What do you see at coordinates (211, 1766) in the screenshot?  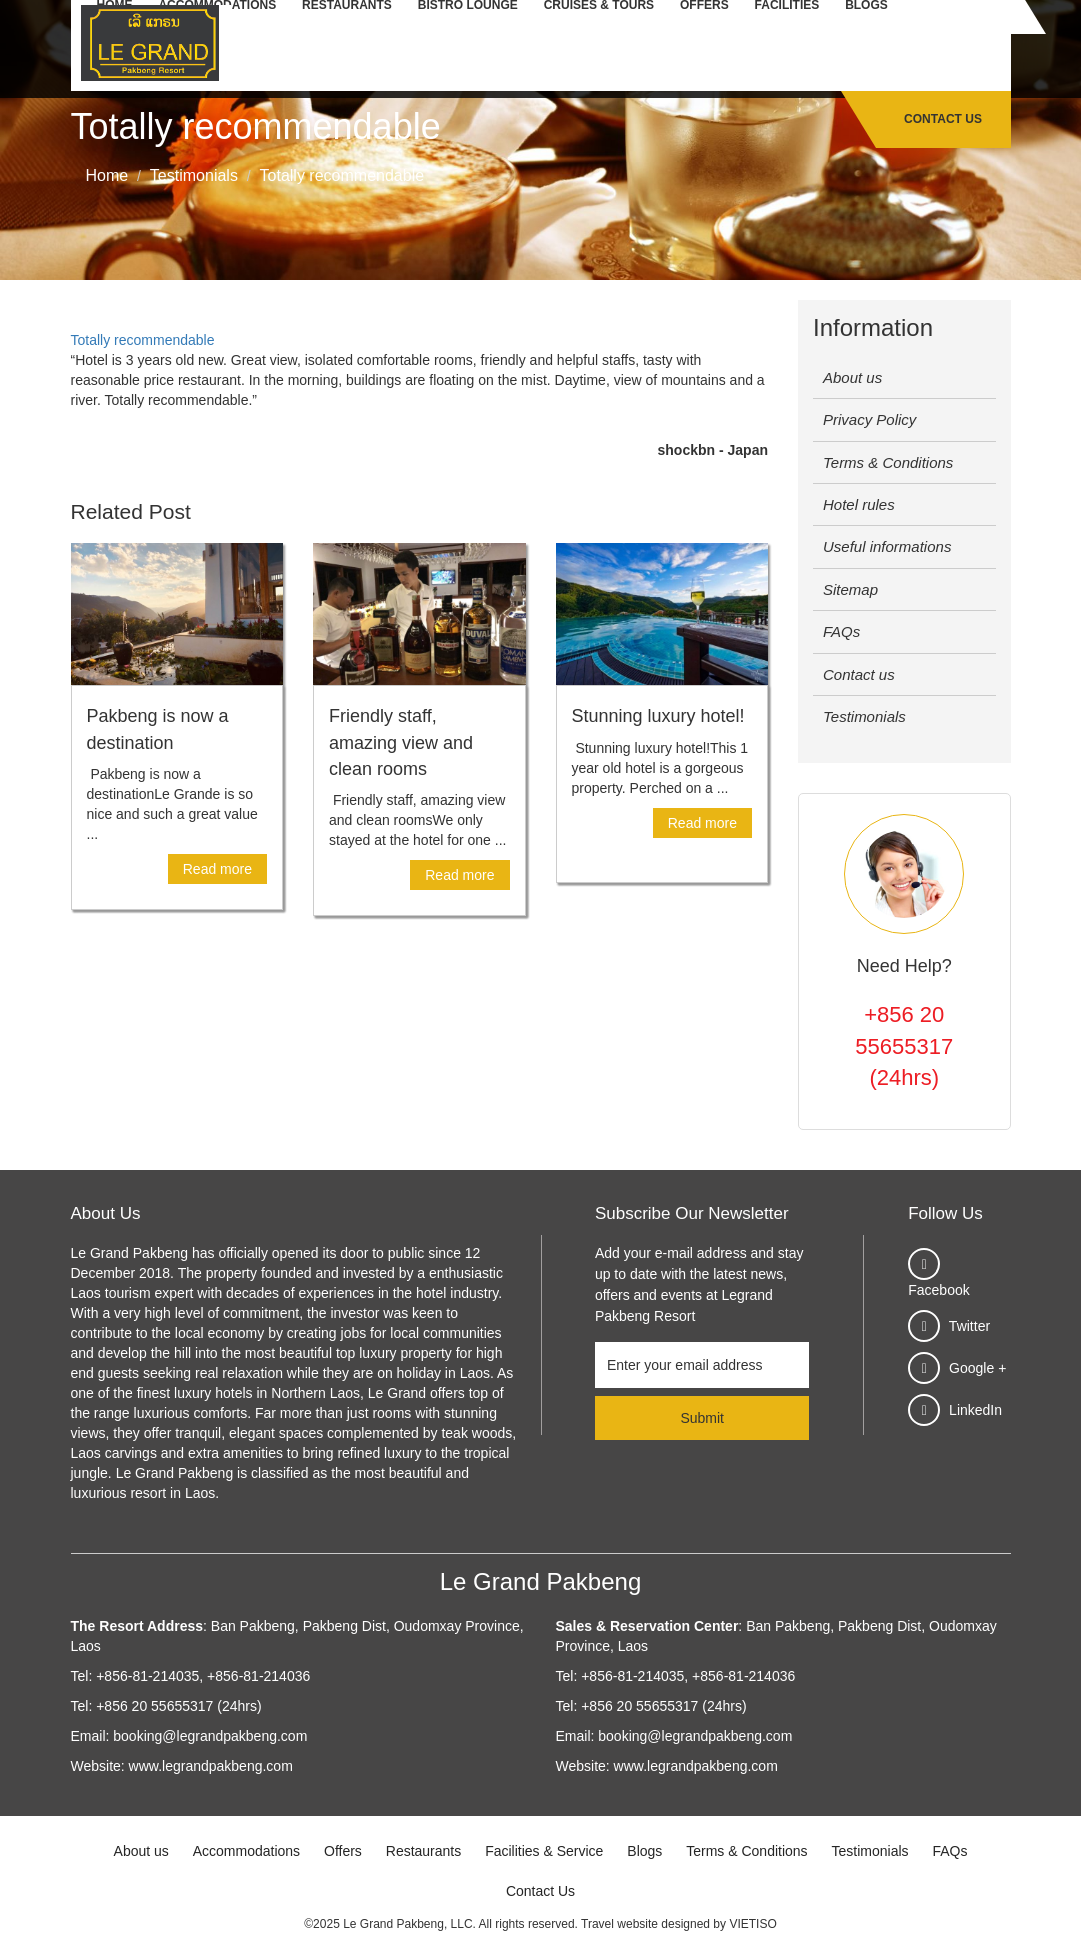 I see `www.legrandpakbeng.com` at bounding box center [211, 1766].